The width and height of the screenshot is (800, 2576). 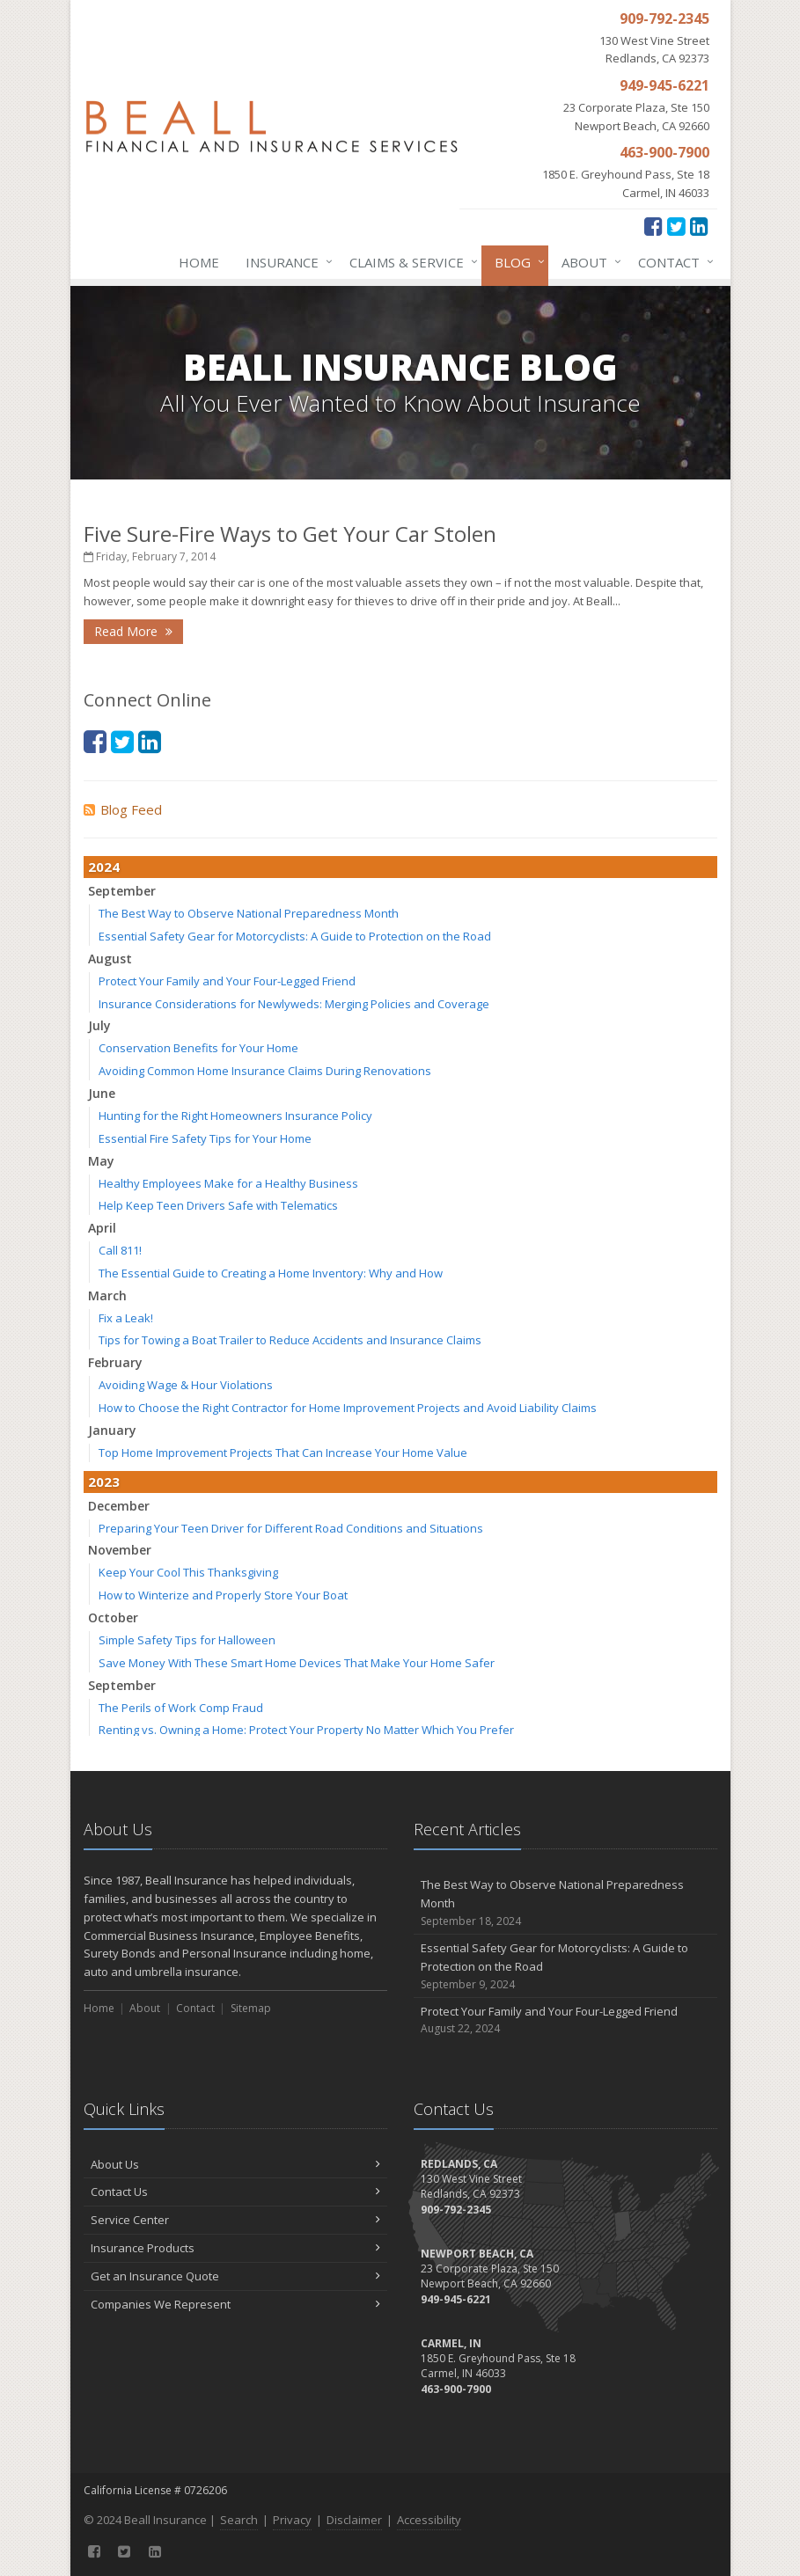 I want to click on Essential Safety Gear for Motorcyclists: A Guide to Protection on the Road, so click(x=295, y=936).